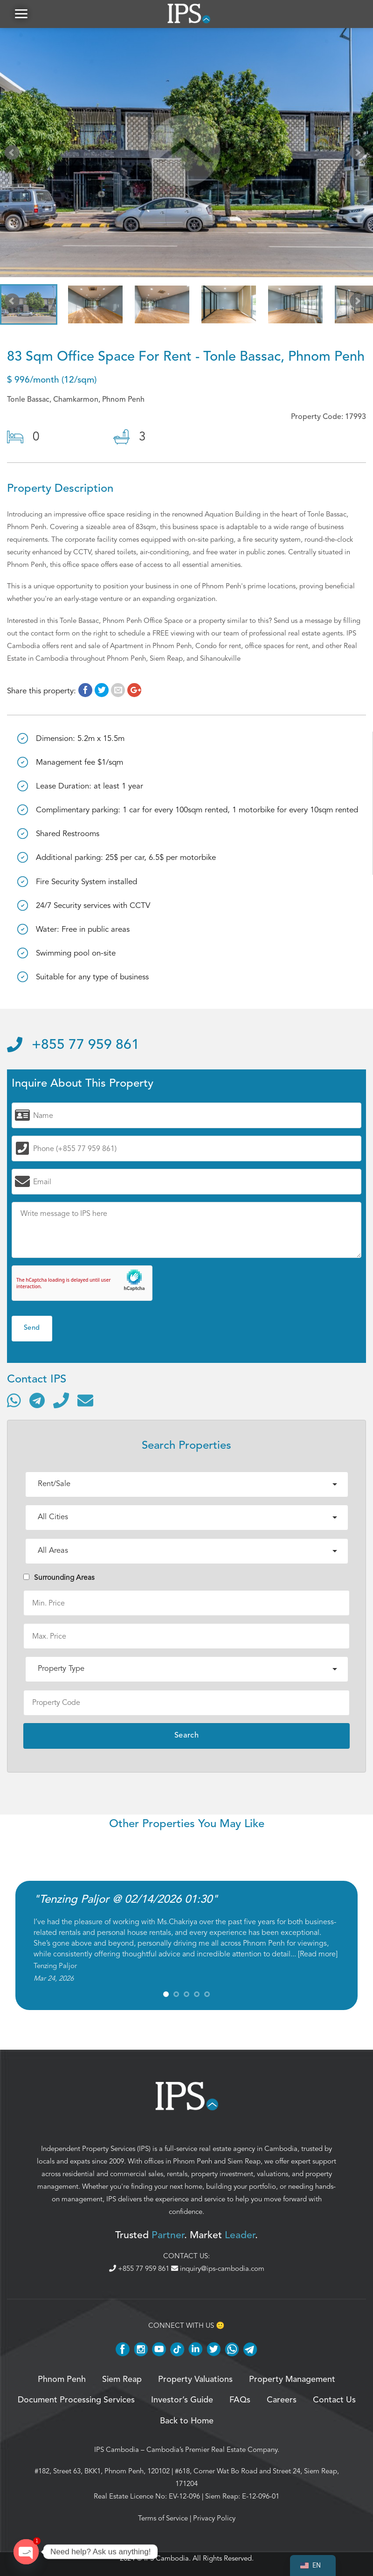 The width and height of the screenshot is (373, 2576). I want to click on [Contact via Telegram], so click(37, 1400).